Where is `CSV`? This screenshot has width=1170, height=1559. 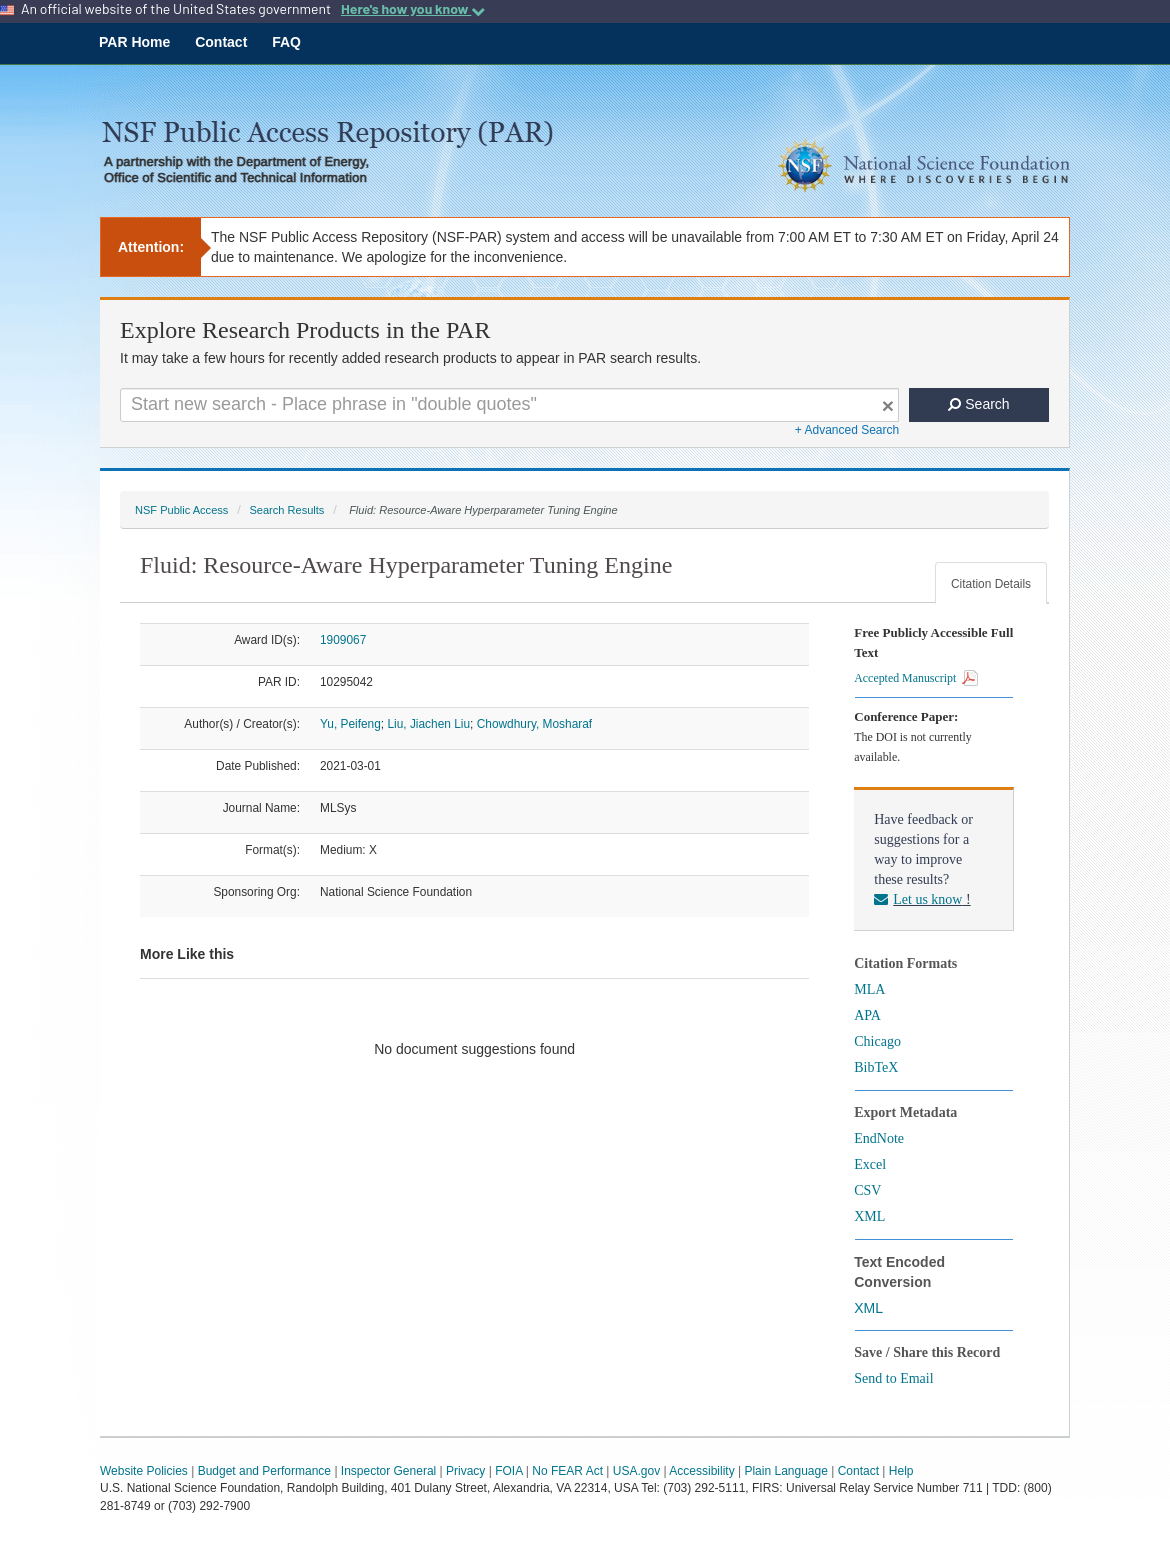 CSV is located at coordinates (867, 1190).